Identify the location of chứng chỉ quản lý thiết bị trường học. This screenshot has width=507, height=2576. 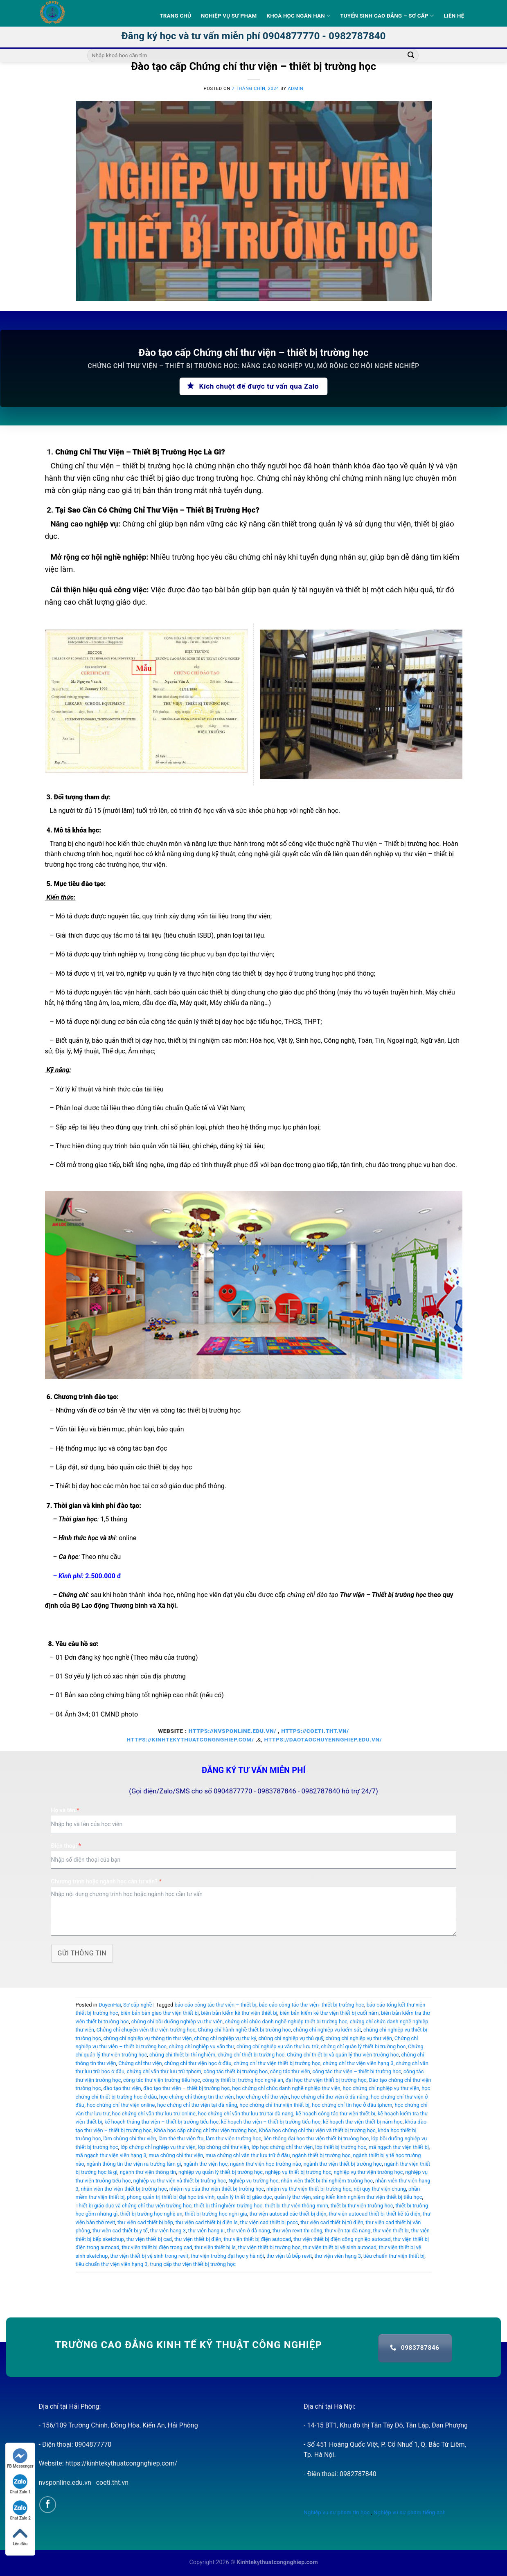
(363, 2046).